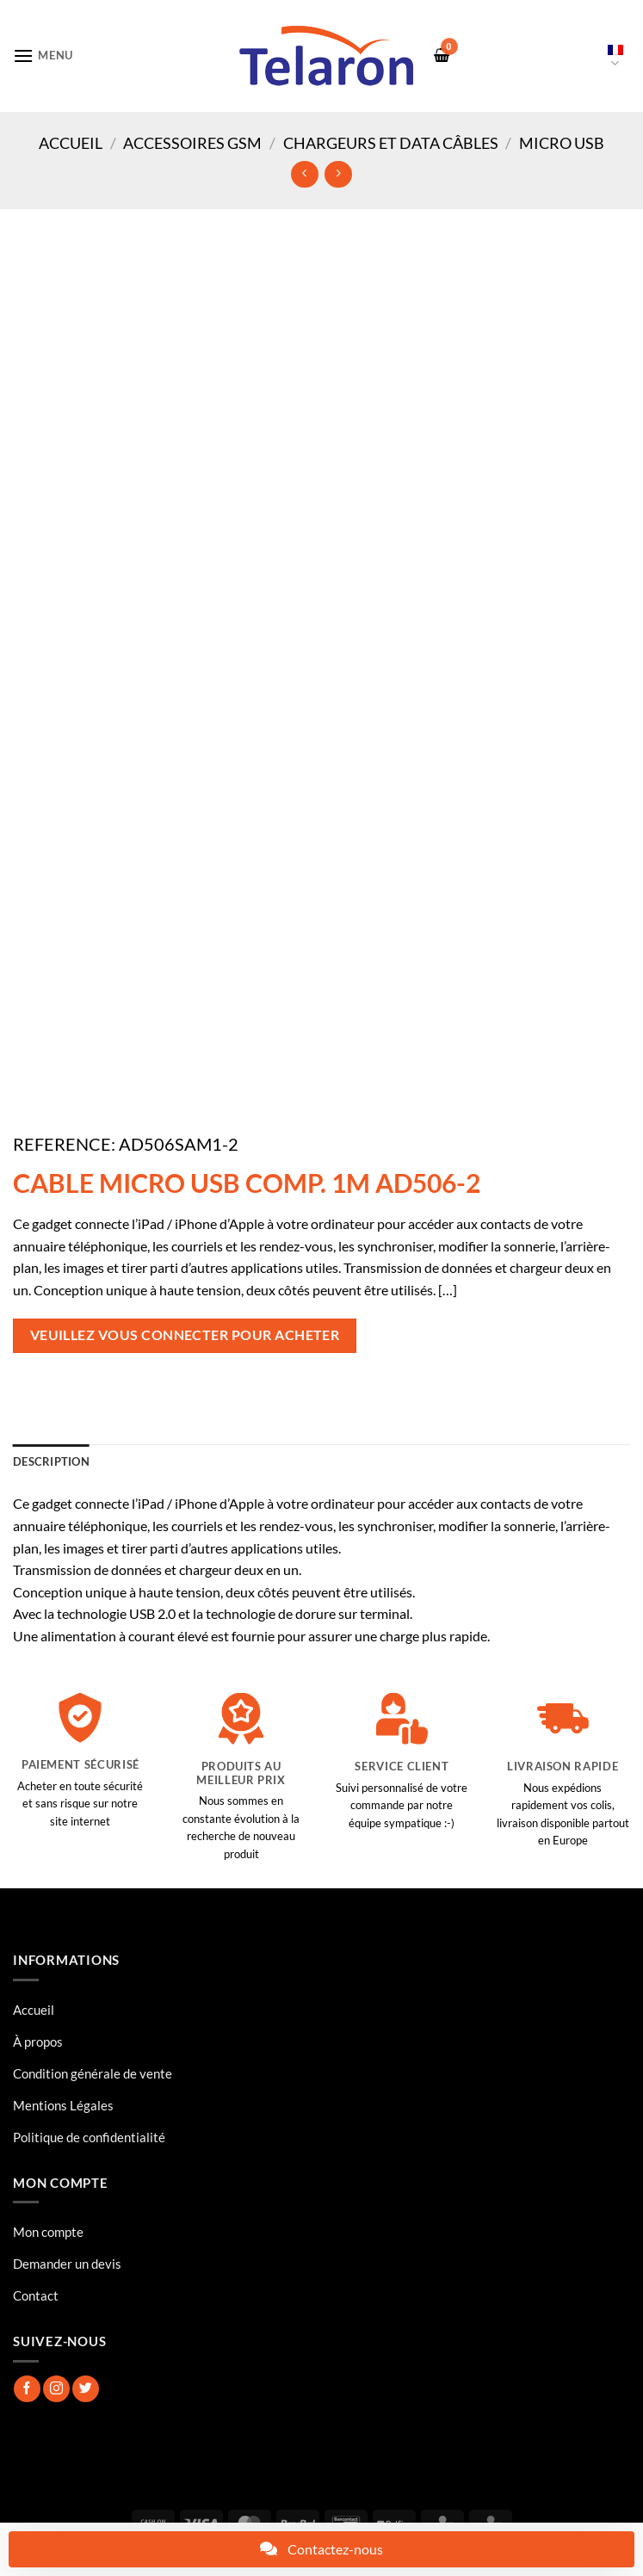 The height and width of the screenshot is (2576, 643). What do you see at coordinates (56, 2388) in the screenshot?
I see `[Nous suivre sur Instagram]` at bounding box center [56, 2388].